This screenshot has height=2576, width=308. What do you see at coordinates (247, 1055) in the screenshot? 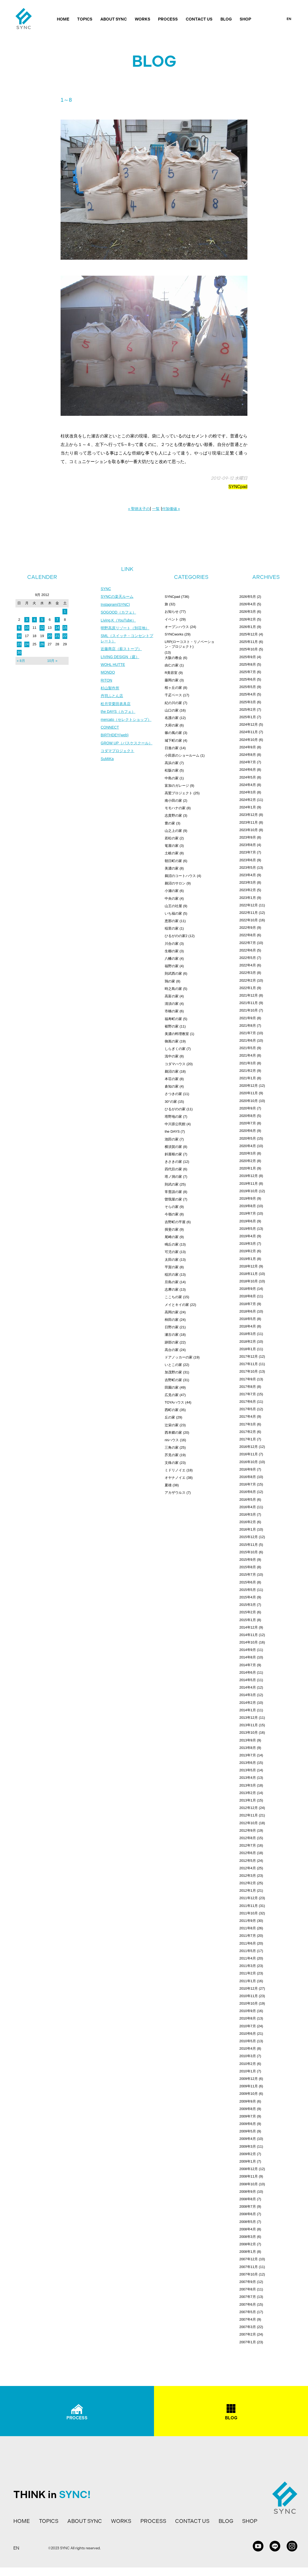
I see `2021年4月` at bounding box center [247, 1055].